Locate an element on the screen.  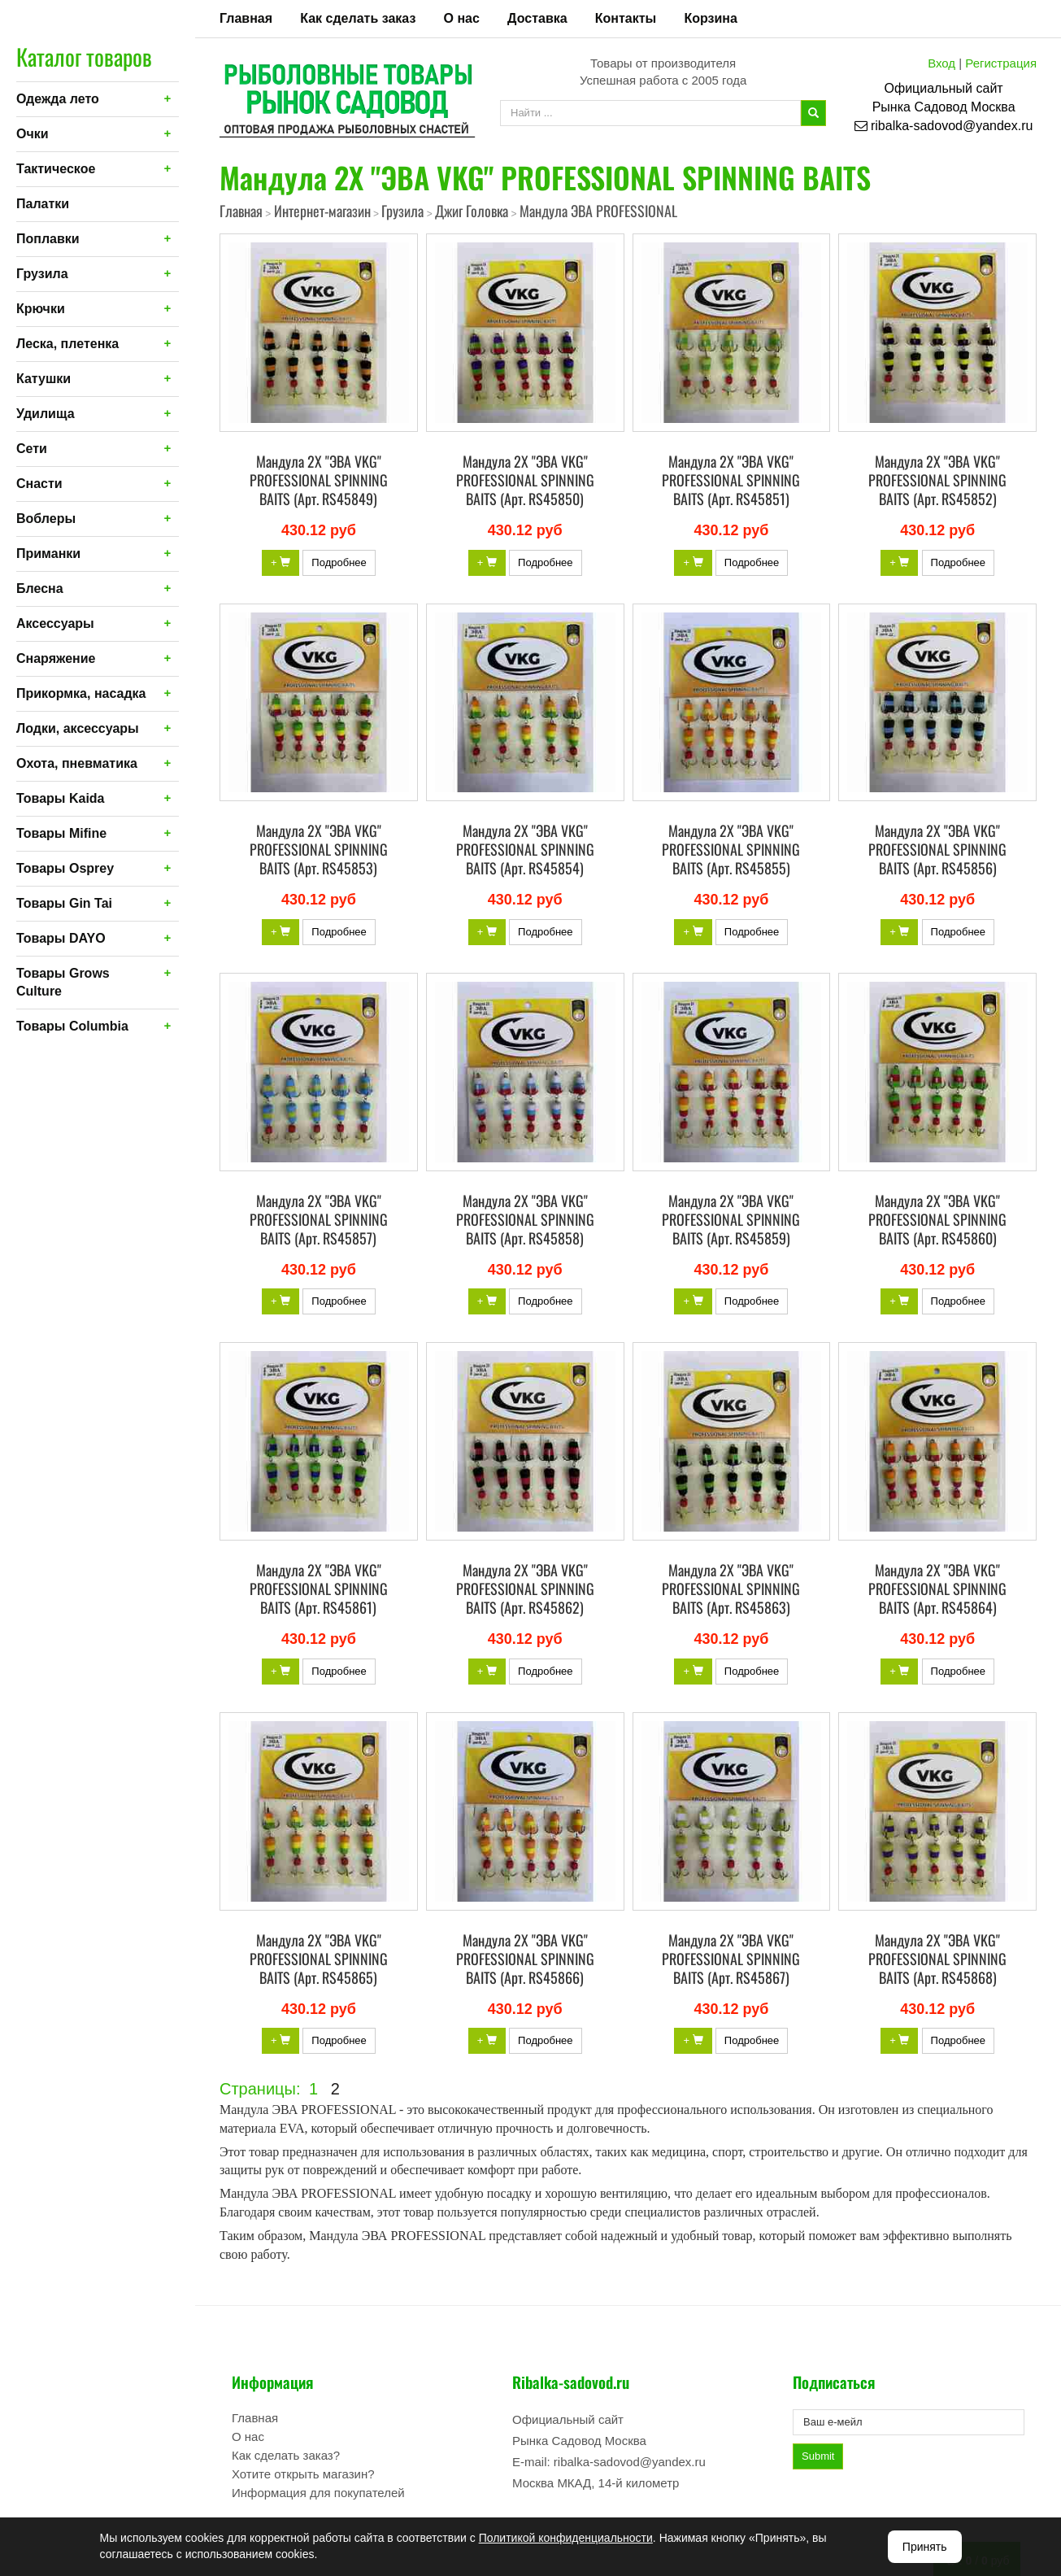
Мандула 2X "ЭВА VKG" PROFESSIONAL SPINNING BAITS (Арт. RS45855) is located at coordinates (731, 849).